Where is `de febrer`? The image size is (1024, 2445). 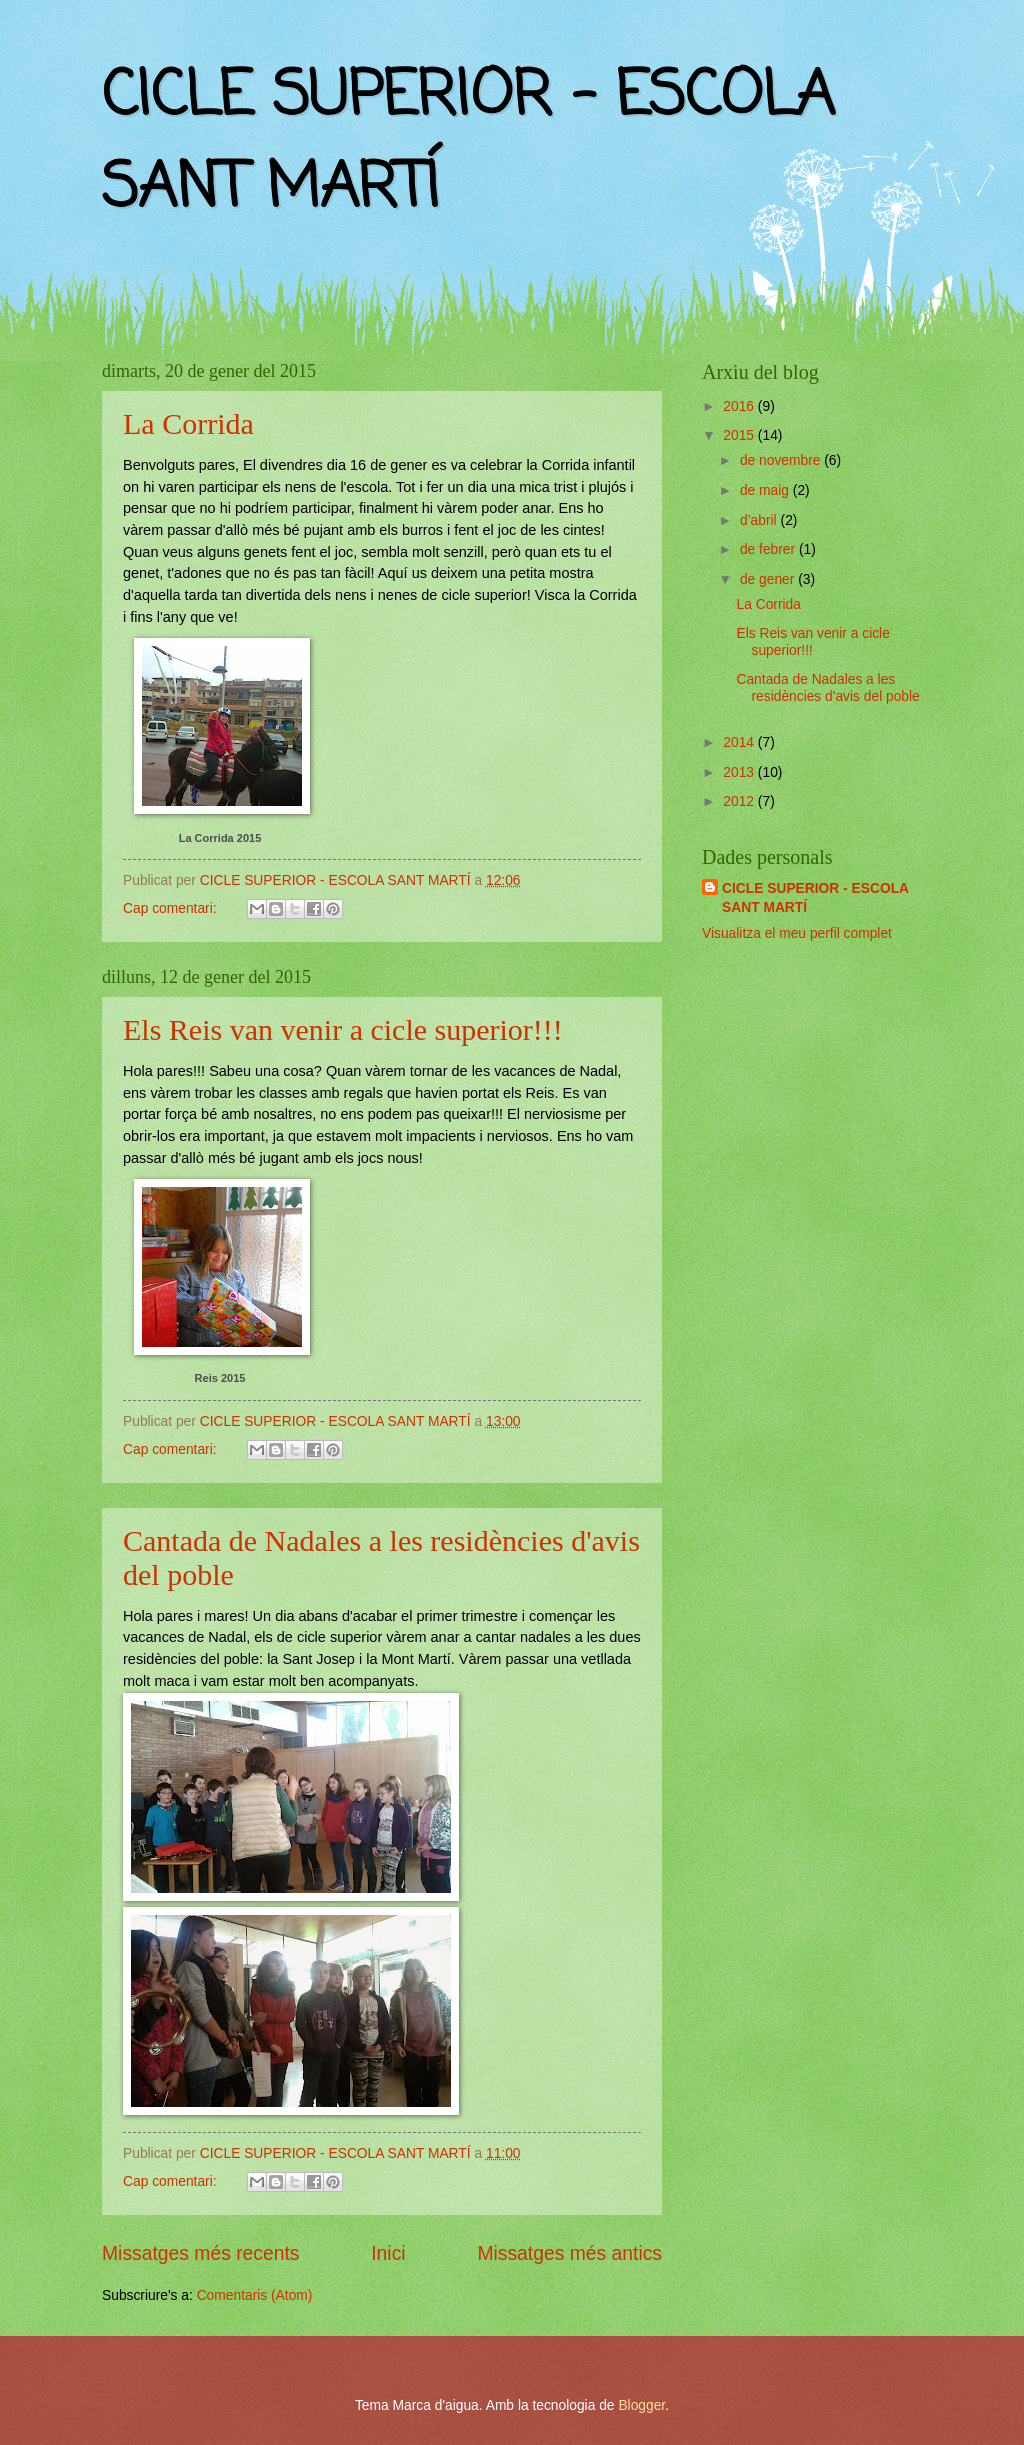 de febrer is located at coordinates (769, 549).